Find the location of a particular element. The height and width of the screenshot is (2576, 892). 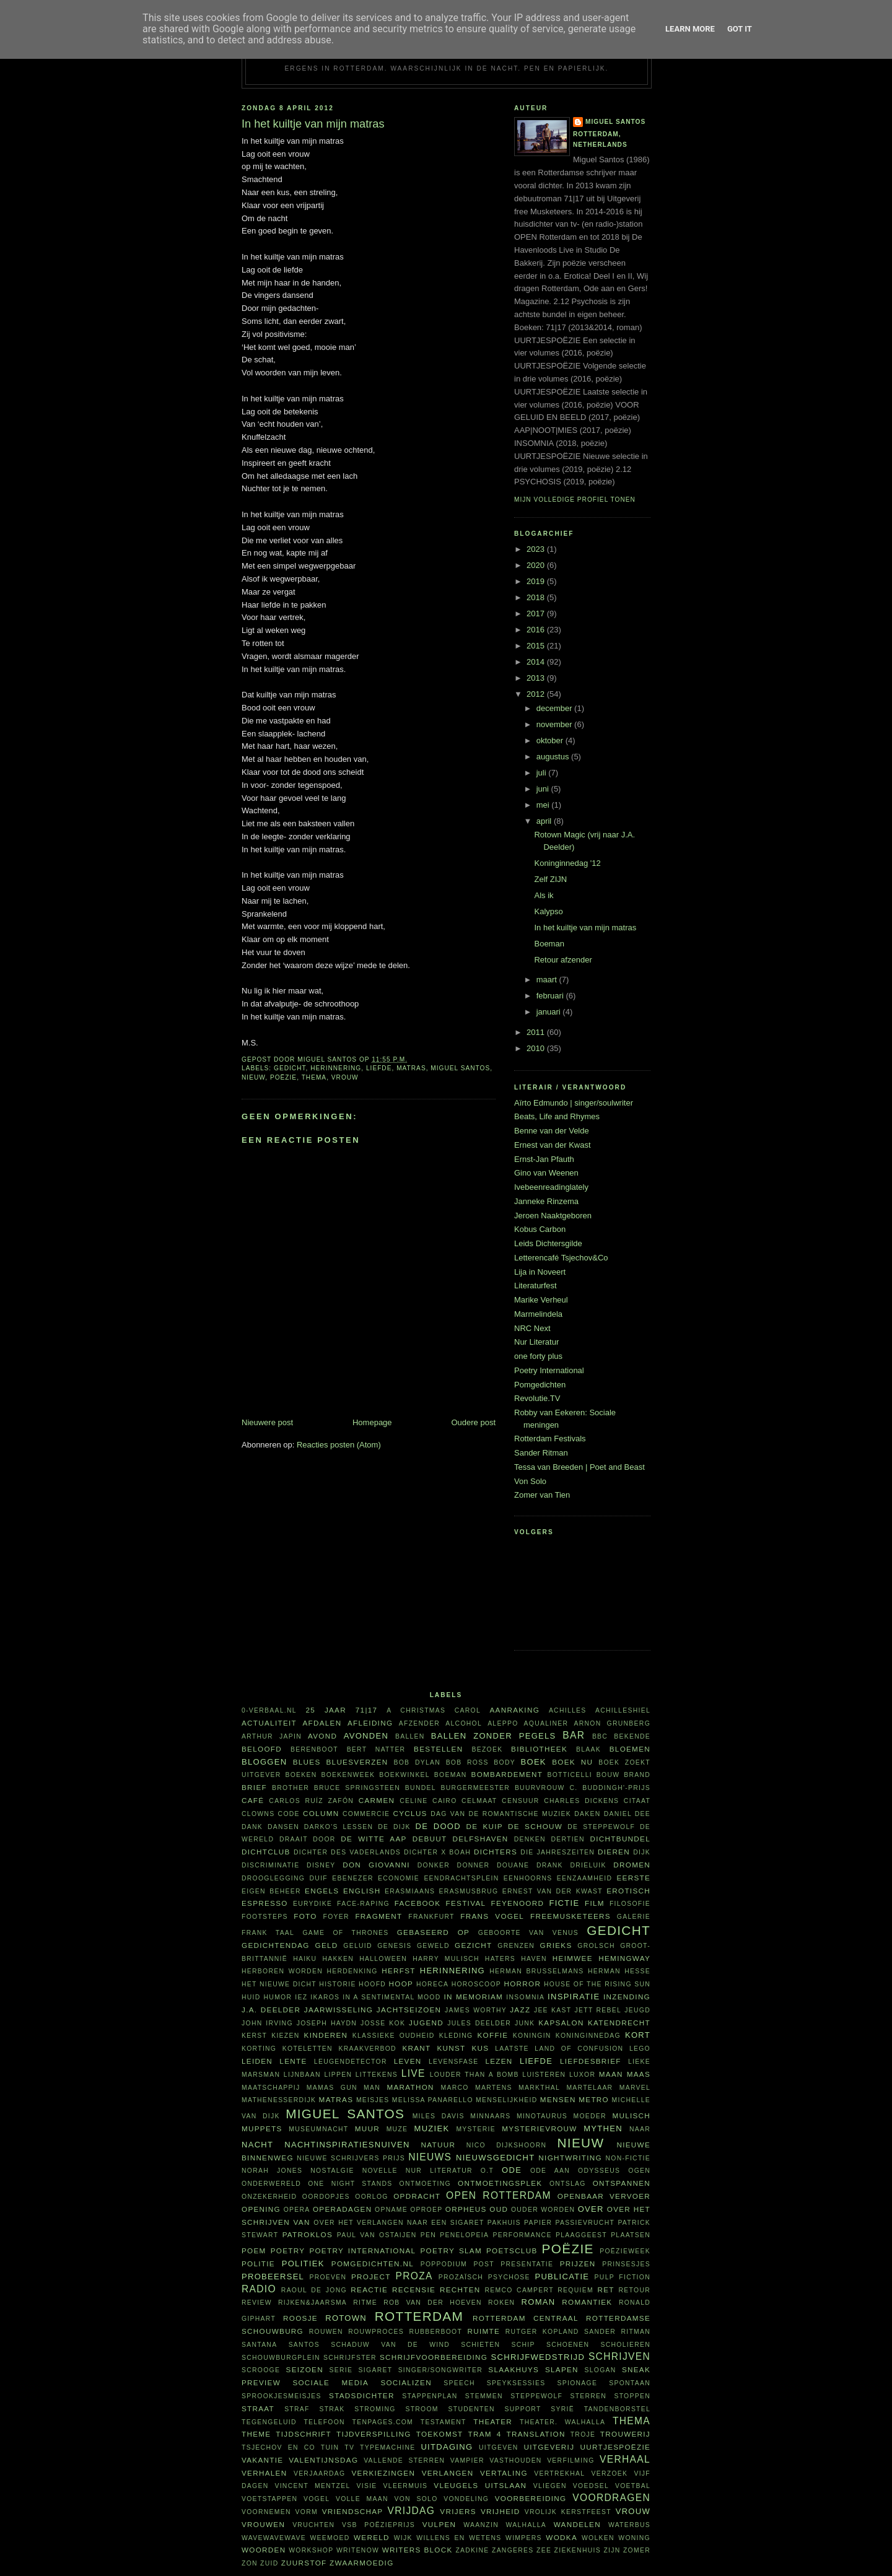

afdalen is located at coordinates (321, 1723).